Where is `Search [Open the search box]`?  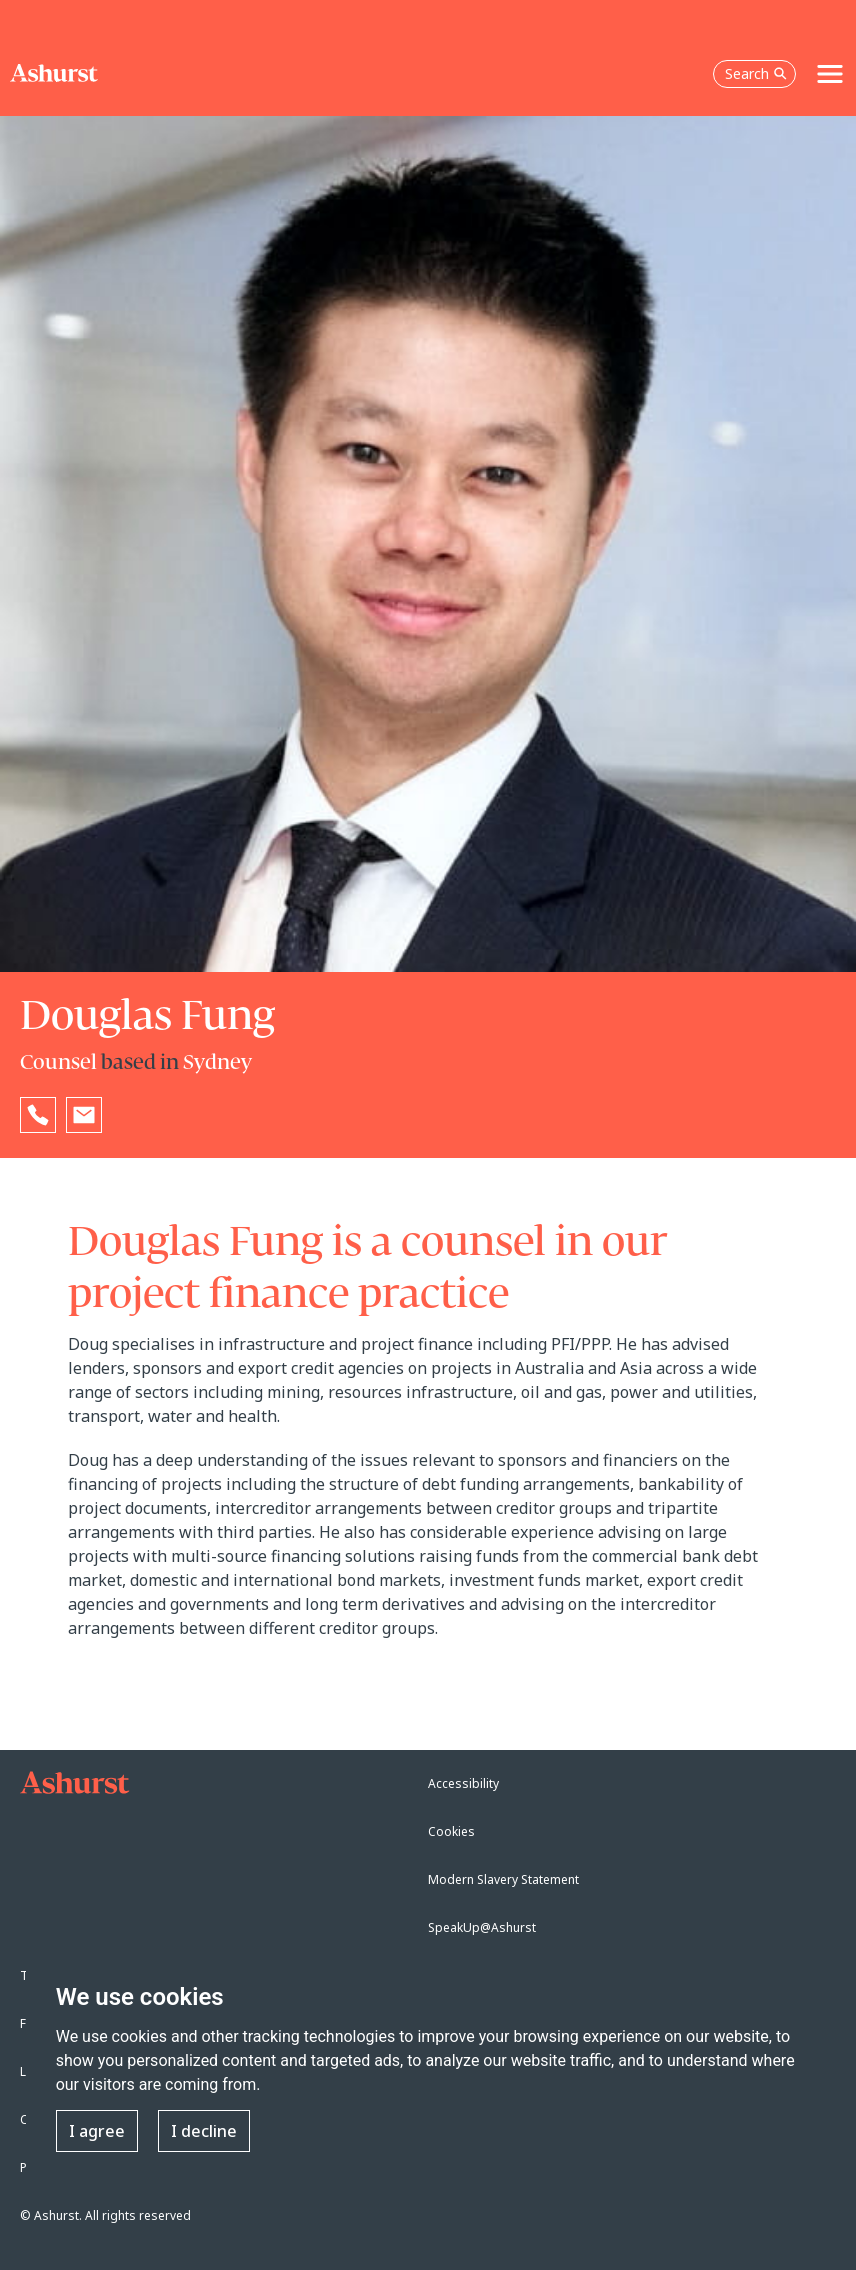
Search [Open the search box] is located at coordinates (756, 73).